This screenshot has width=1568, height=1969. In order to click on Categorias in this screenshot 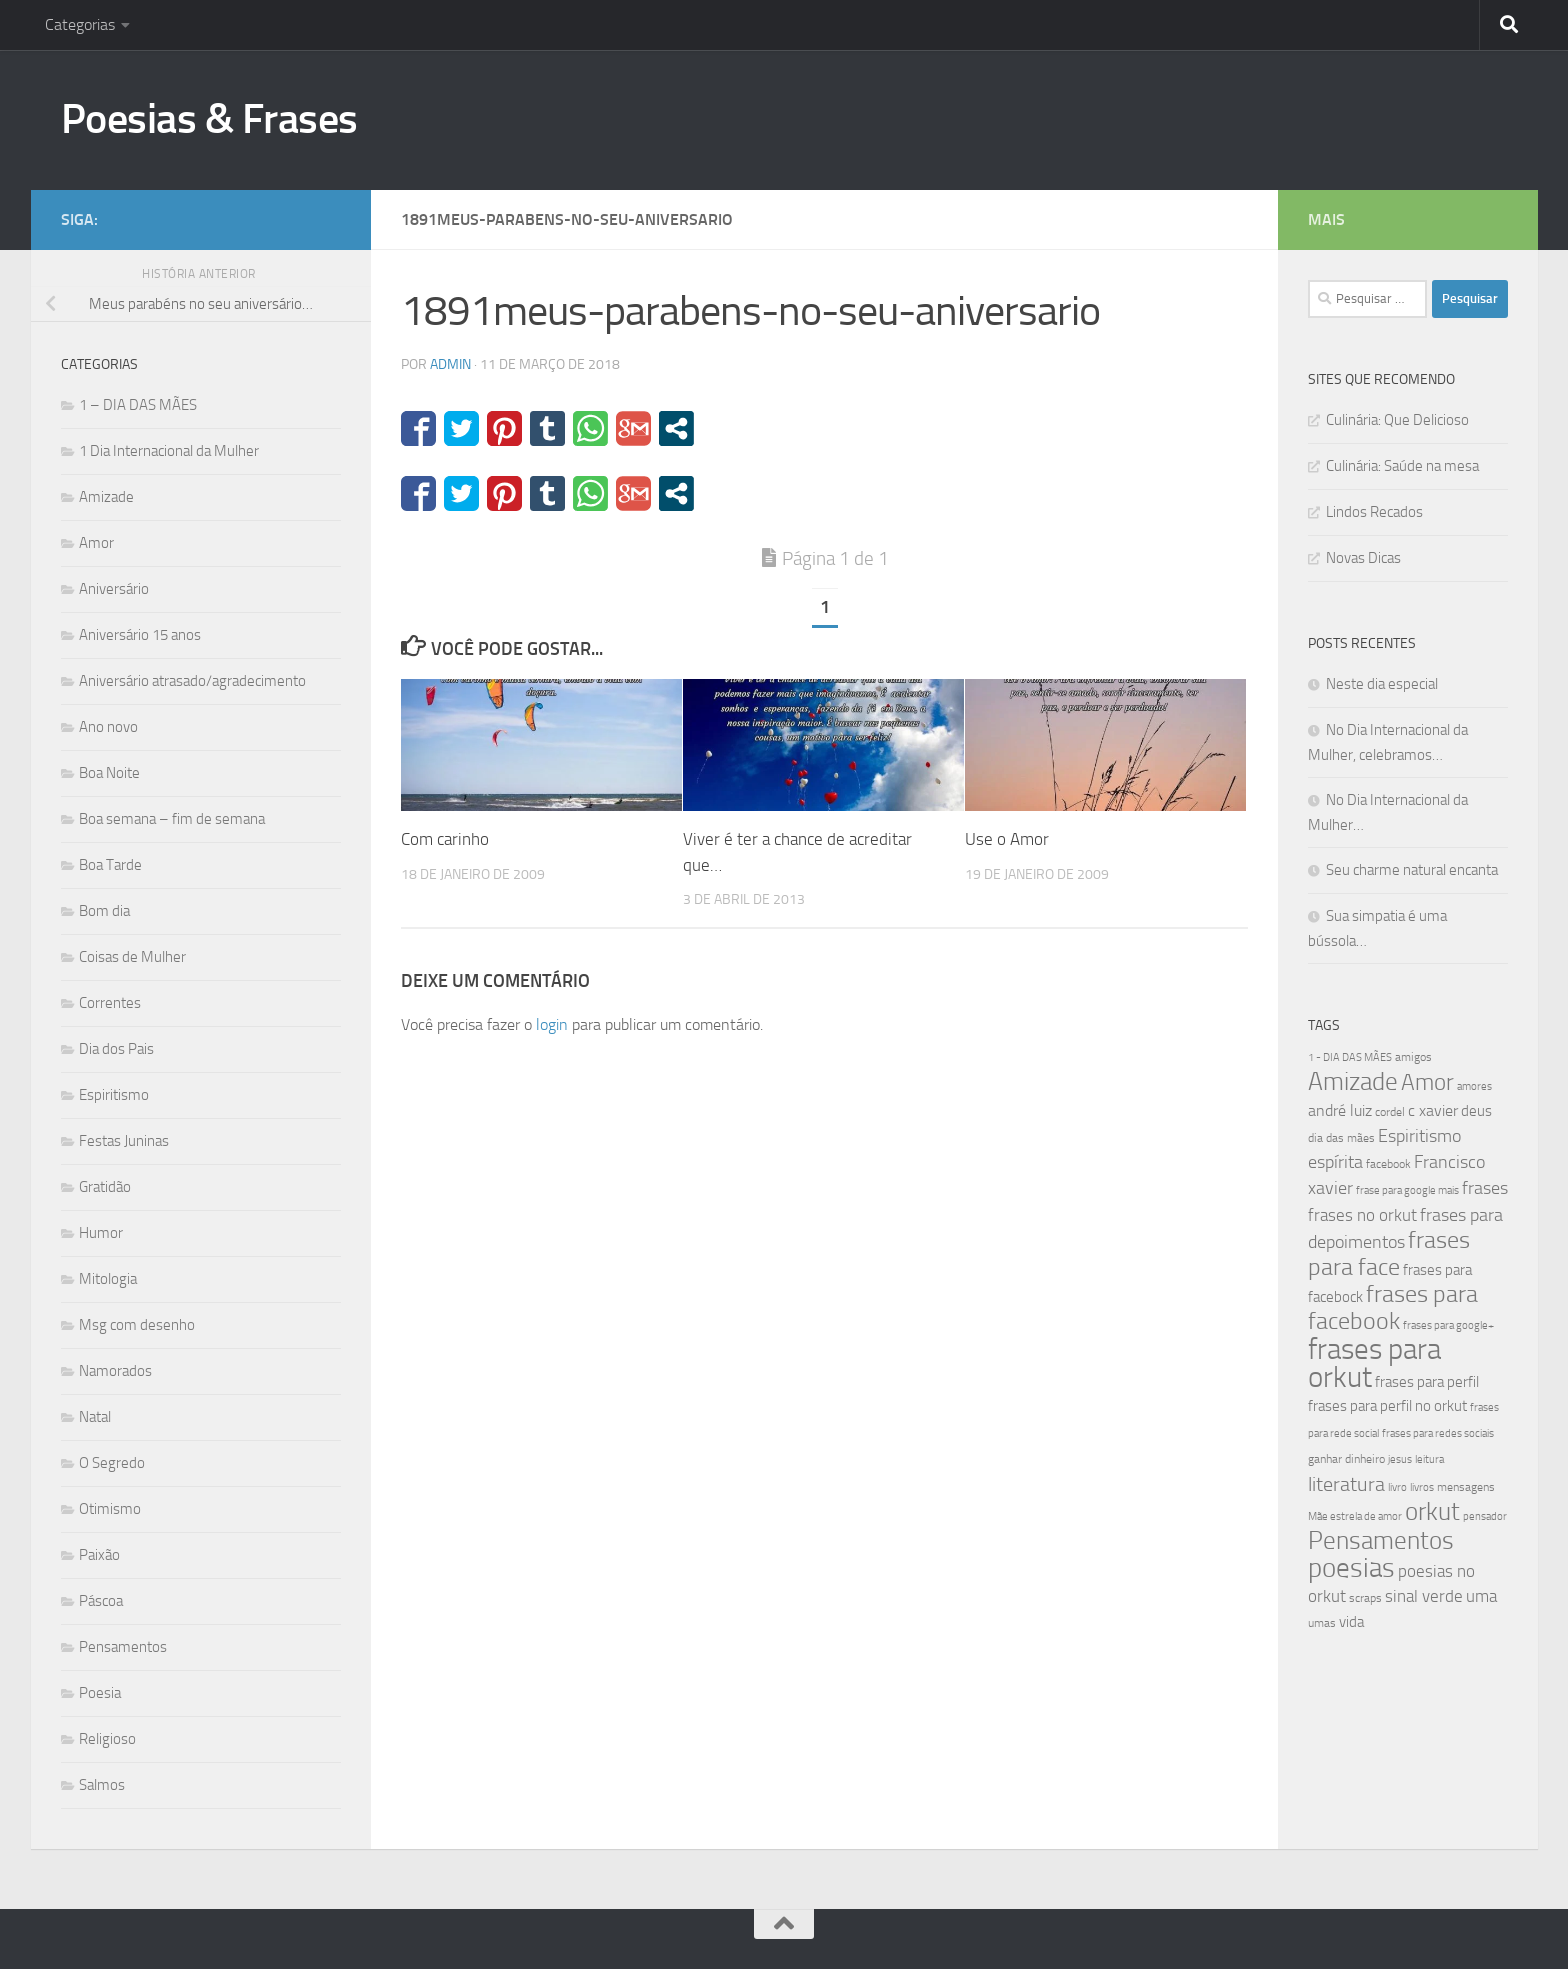, I will do `click(80, 24)`.